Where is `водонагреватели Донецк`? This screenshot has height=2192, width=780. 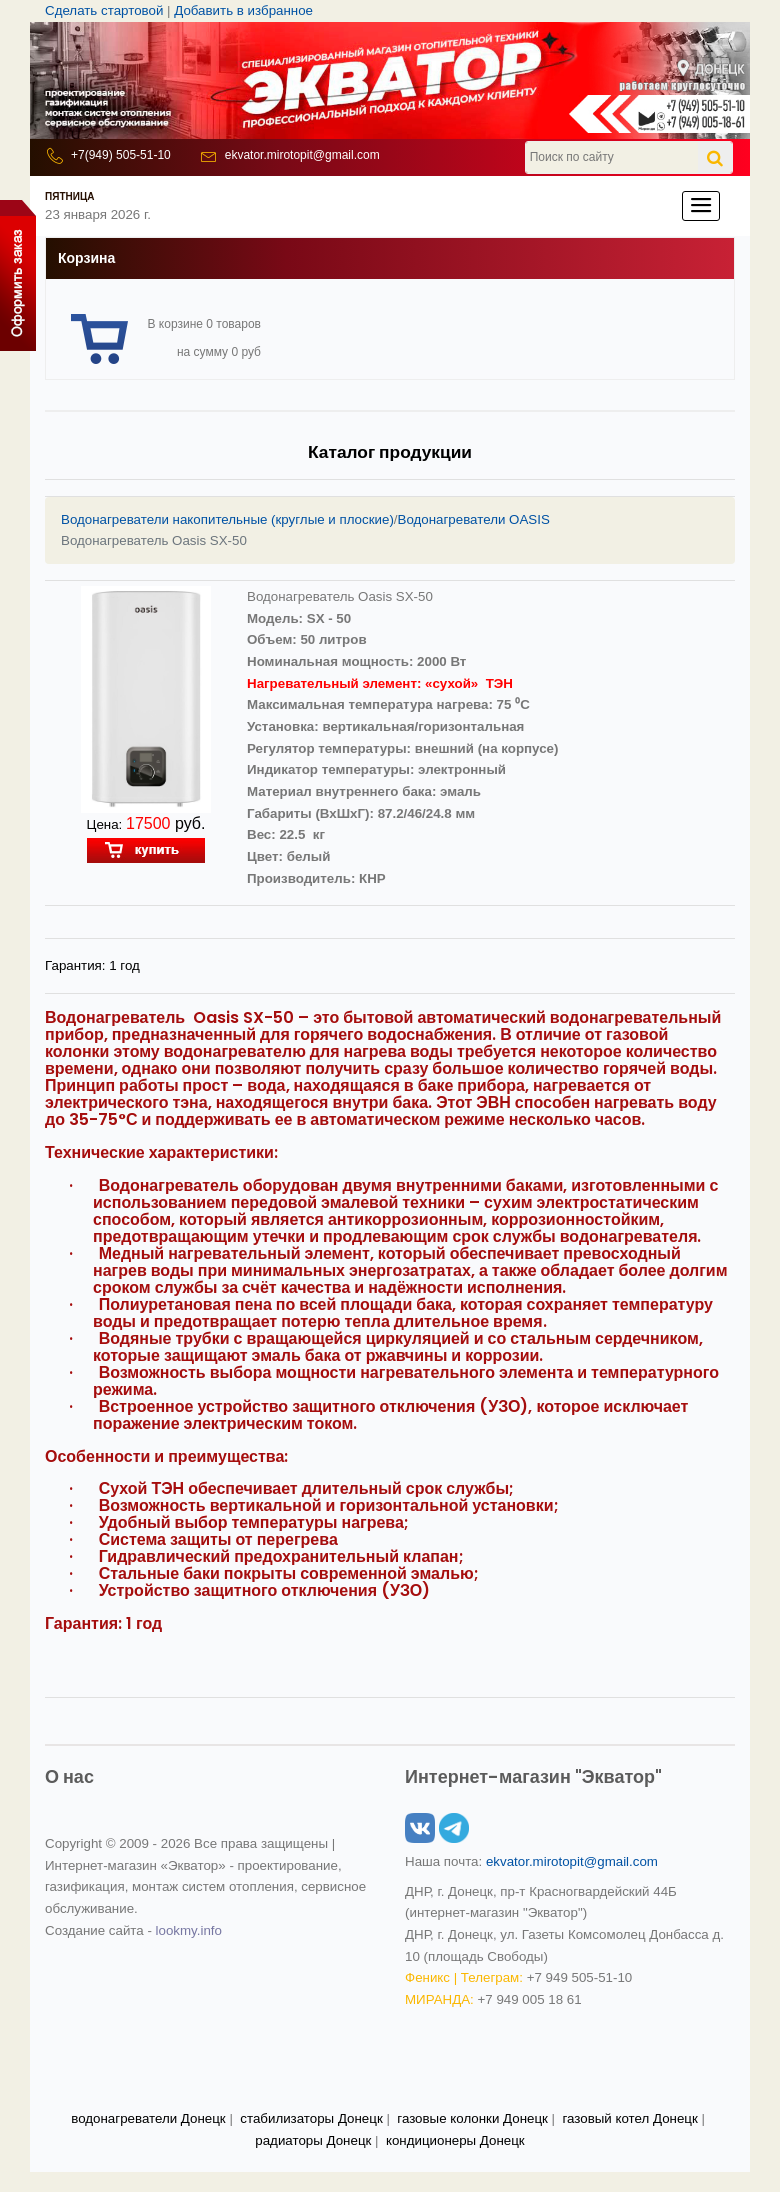
водонагреватели Донецк is located at coordinates (148, 2118).